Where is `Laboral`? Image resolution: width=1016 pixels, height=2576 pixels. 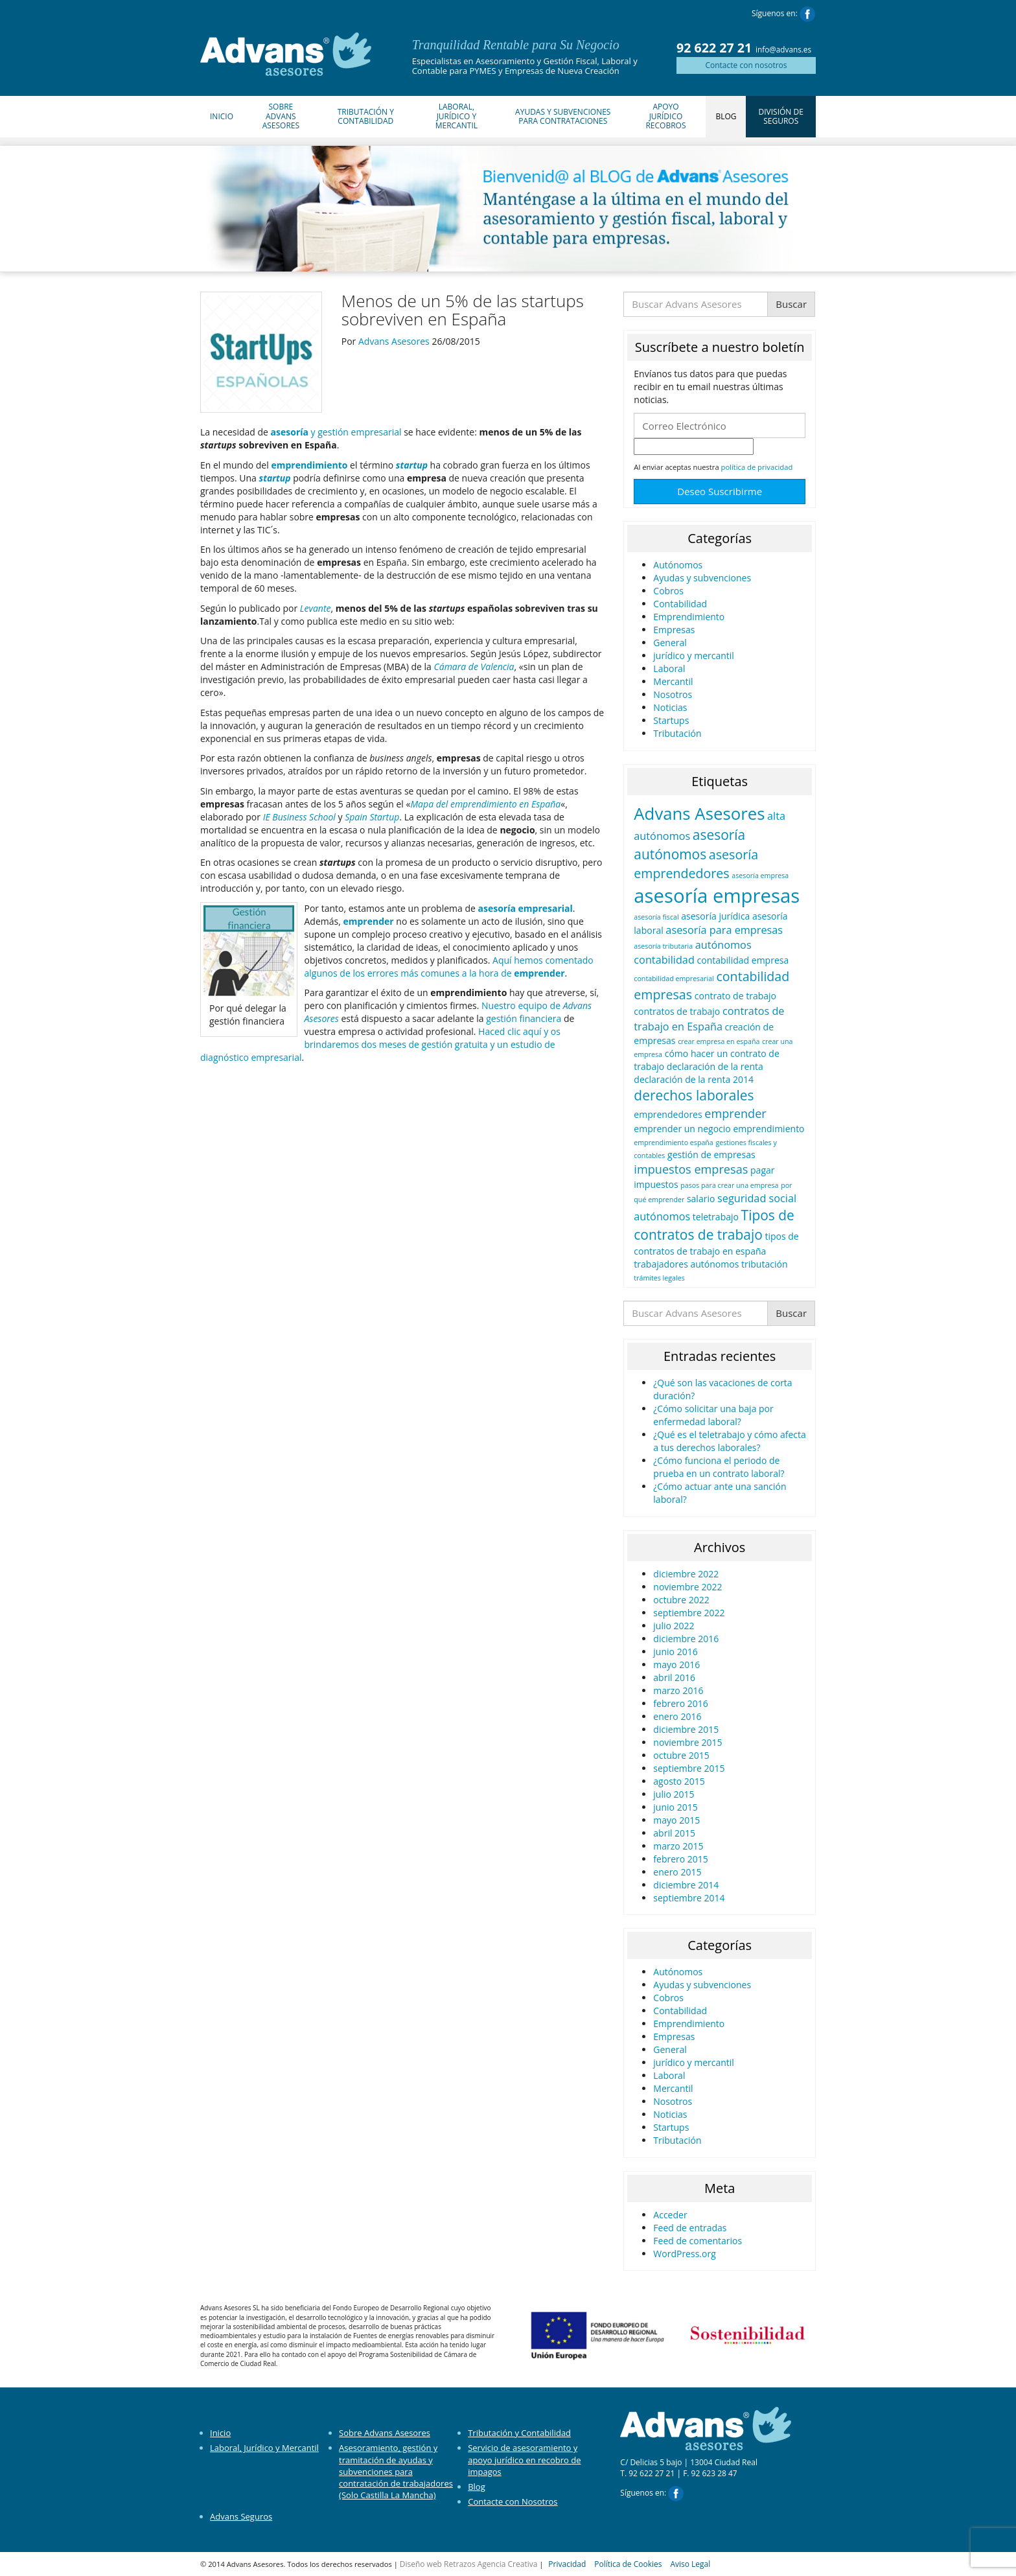 Laboral is located at coordinates (669, 668).